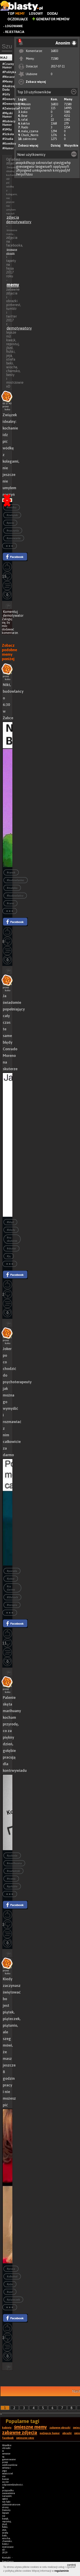 The height and width of the screenshot is (2576, 80). Describe the element at coordinates (10, 903) in the screenshot. I see `#rano` at that location.